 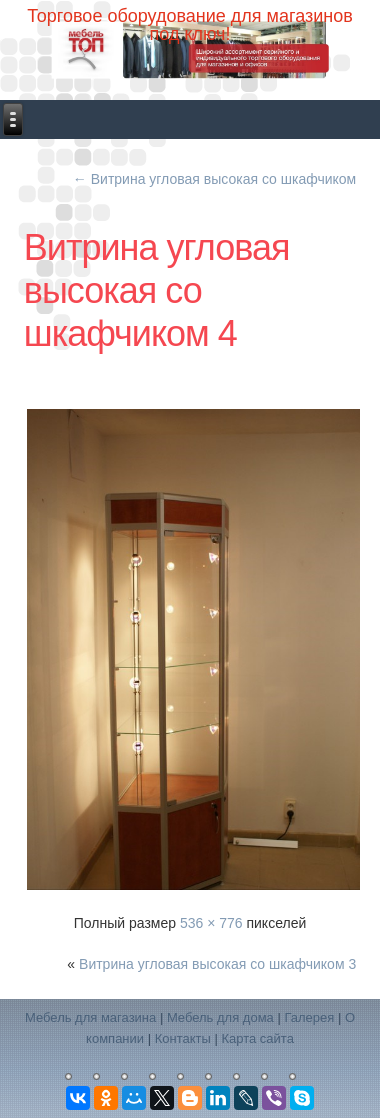 What do you see at coordinates (214, 179) in the screenshot?
I see `Витрина угловая высокая со шкафчиком` at bounding box center [214, 179].